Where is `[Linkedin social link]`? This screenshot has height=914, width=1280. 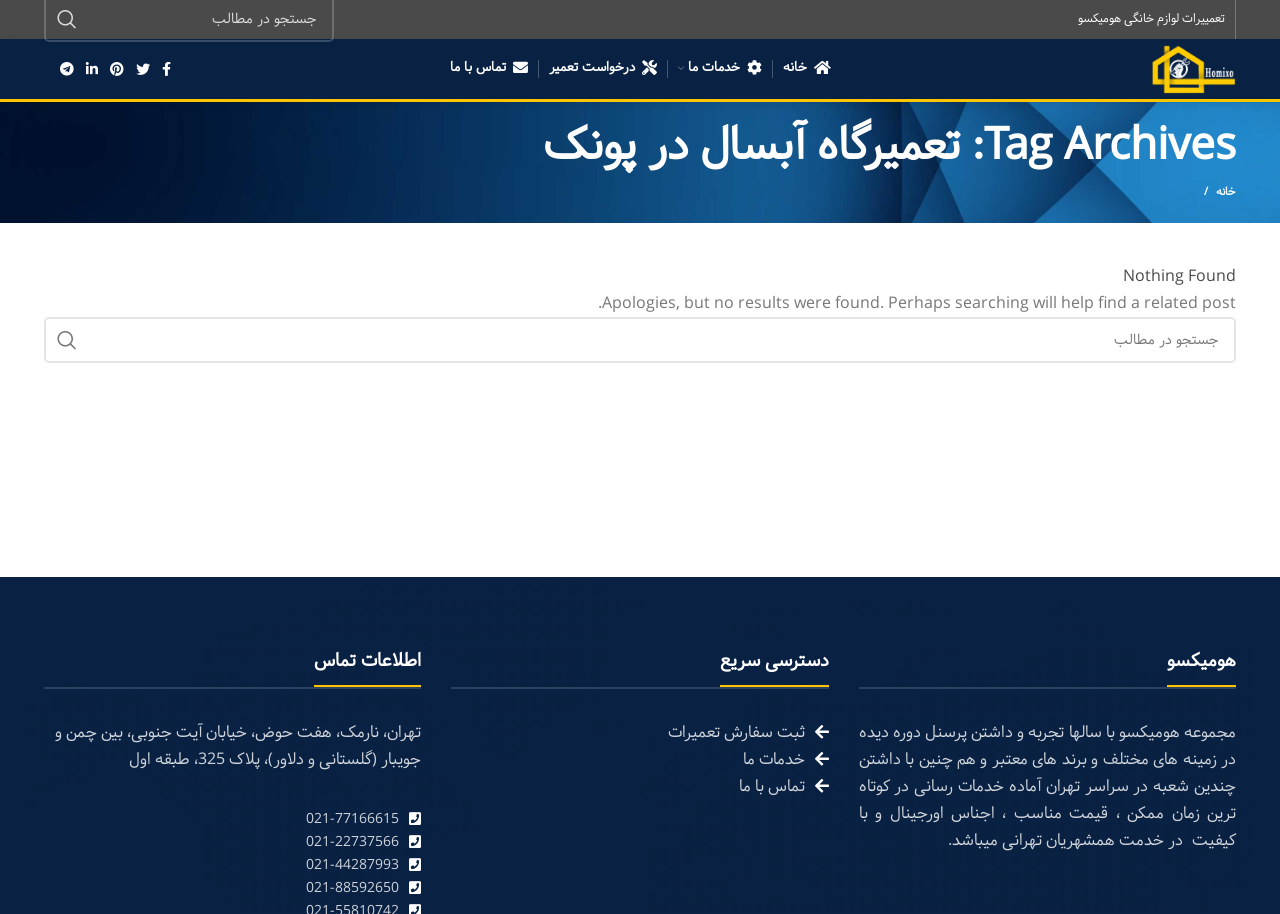
[Linkedin social link] is located at coordinates (92, 70).